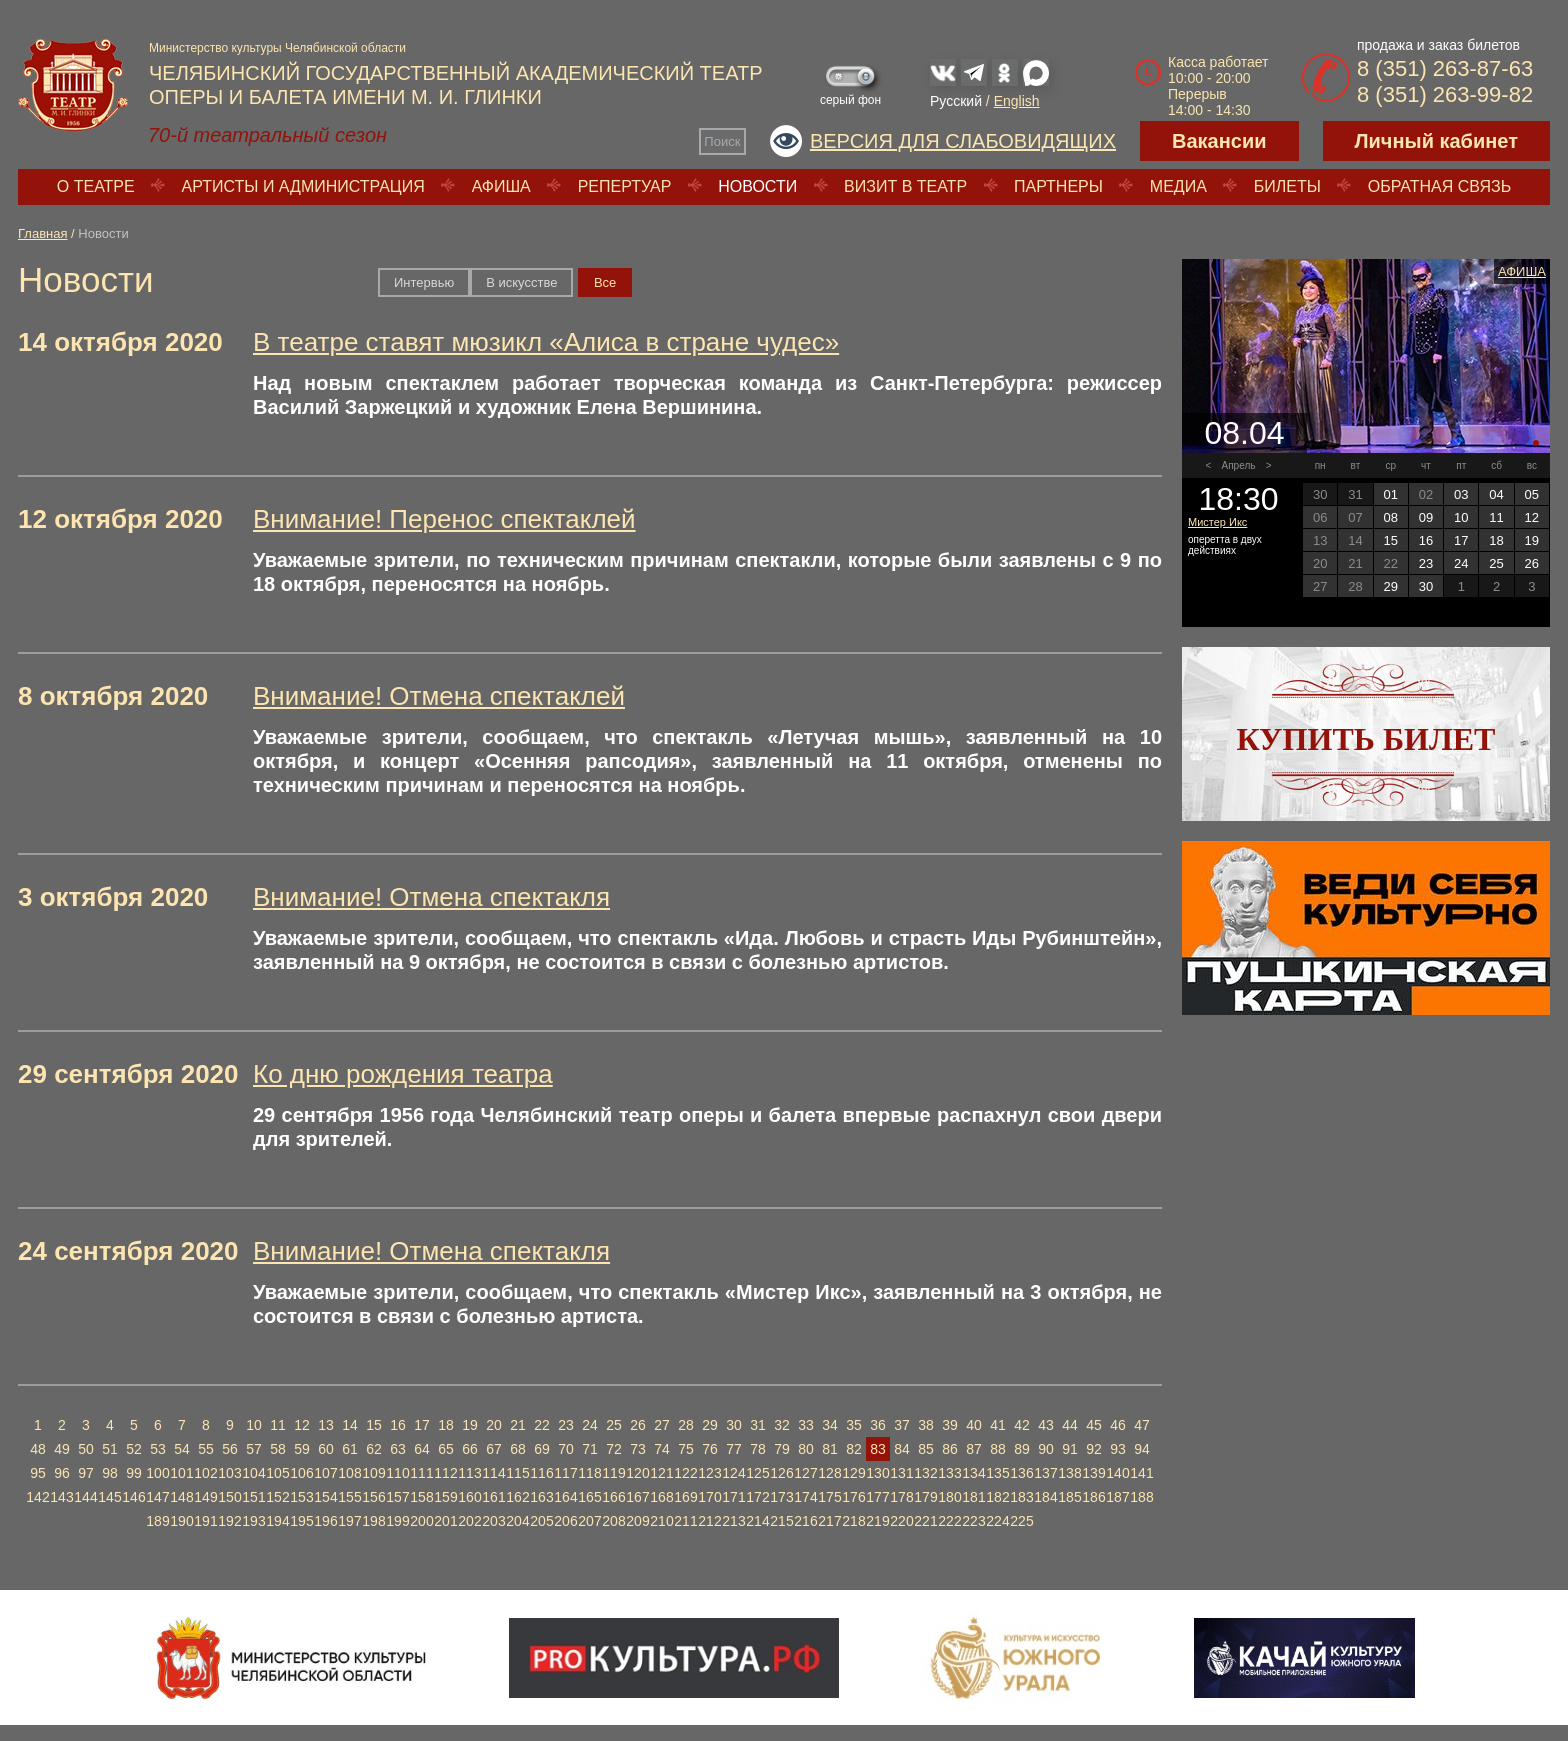 The width and height of the screenshot is (1568, 1741). What do you see at coordinates (493, 1473) in the screenshot?
I see `114` at bounding box center [493, 1473].